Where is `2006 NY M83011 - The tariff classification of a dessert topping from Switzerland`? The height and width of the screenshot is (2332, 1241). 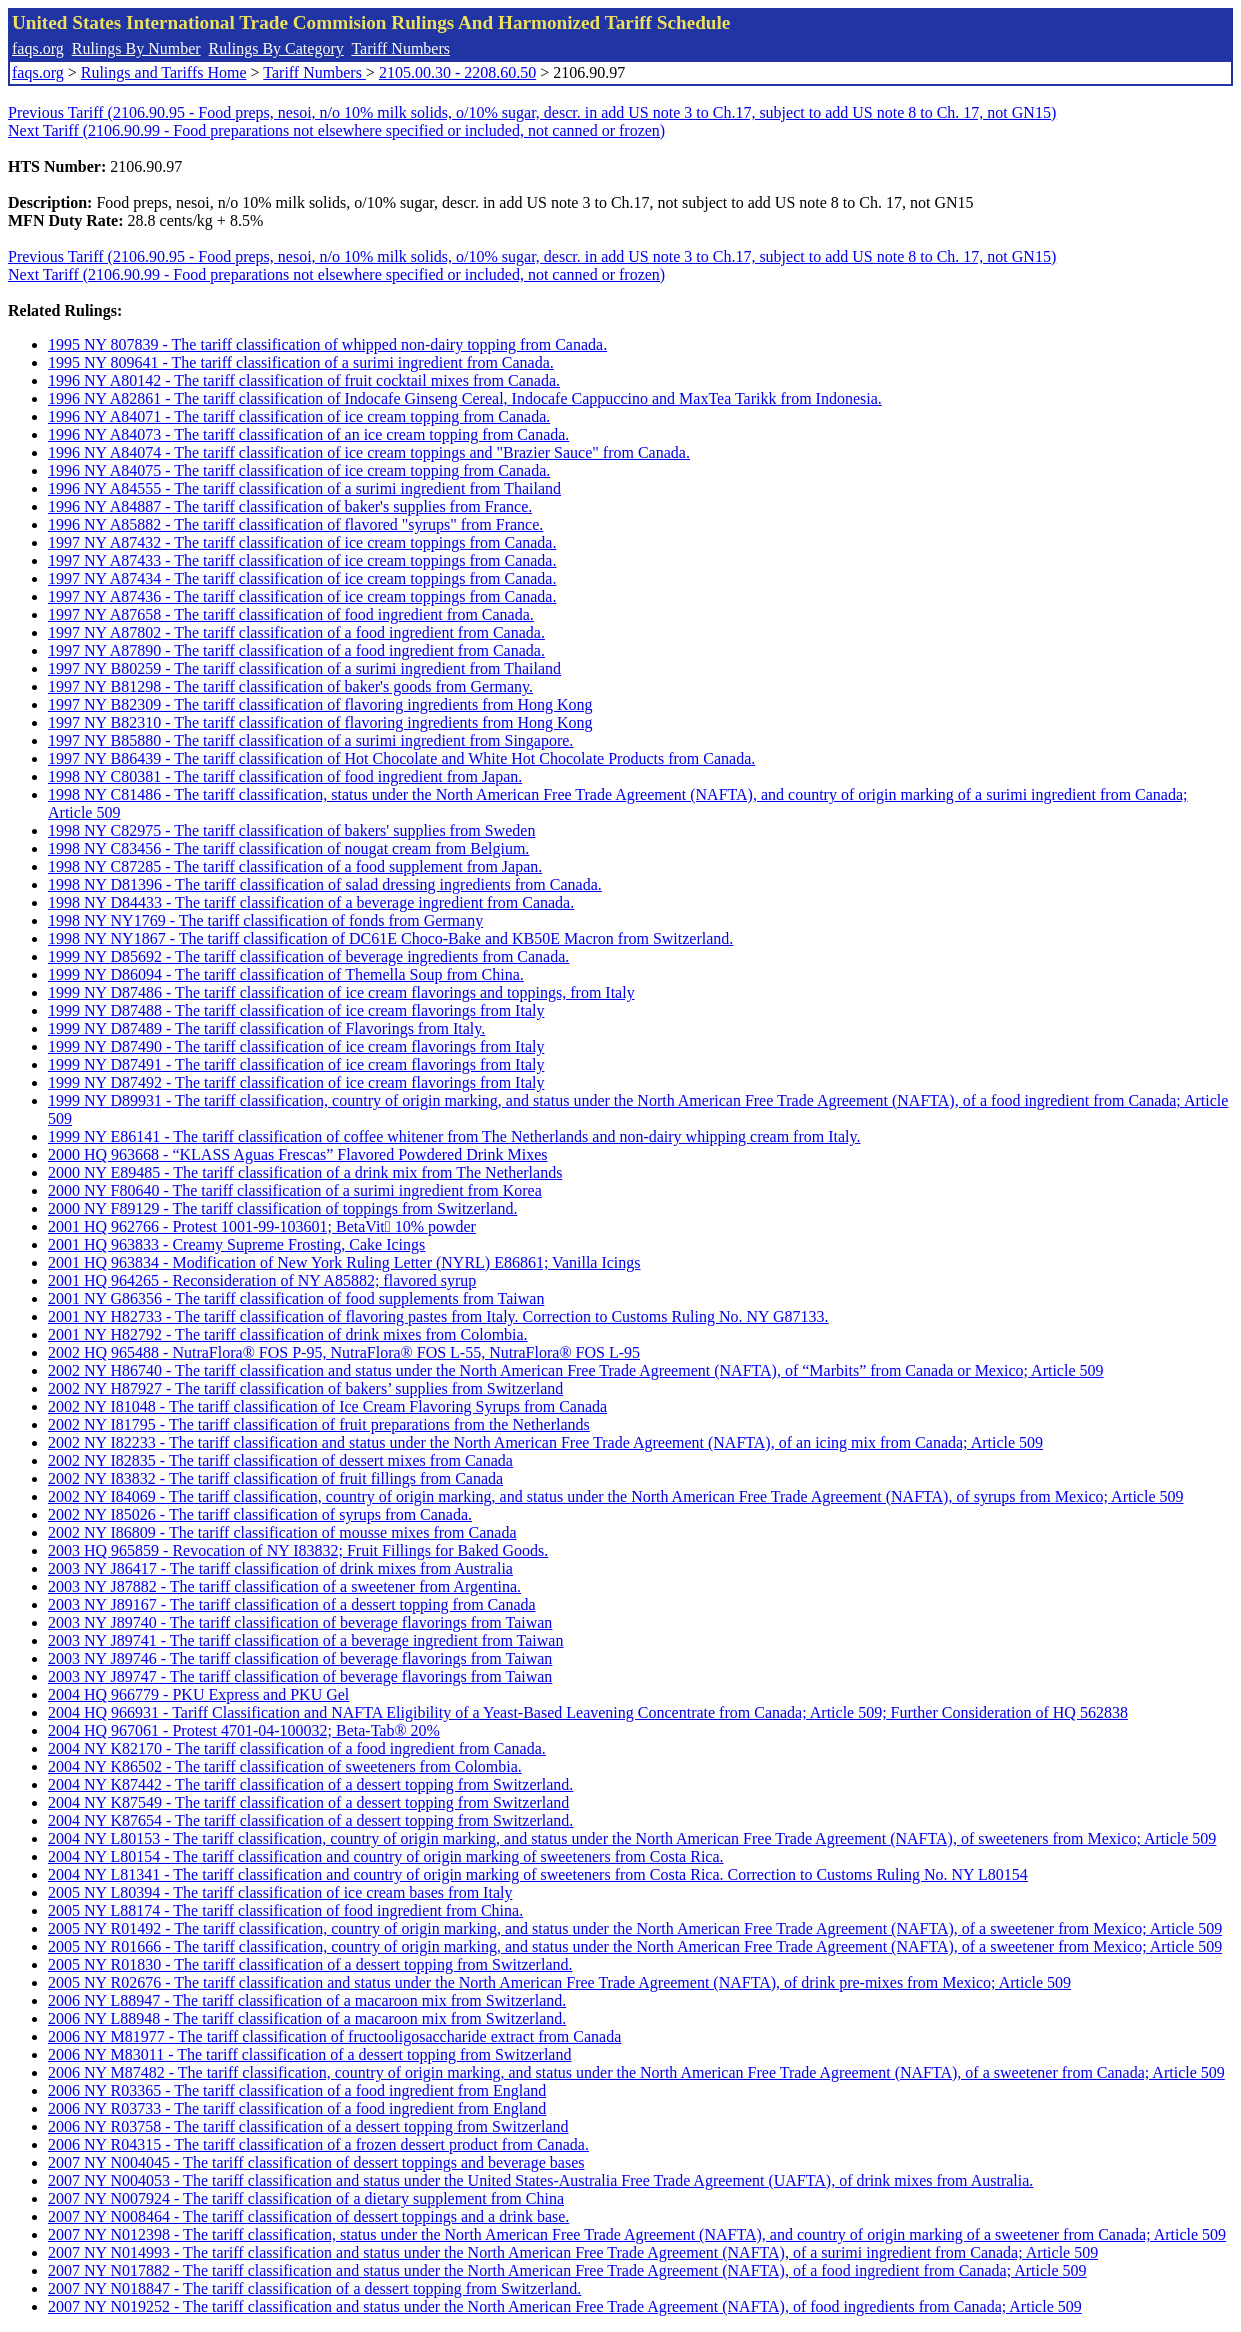 2006 NY M83011 - The tariff classification of a dessert topping from Switzerland is located at coordinates (309, 2054).